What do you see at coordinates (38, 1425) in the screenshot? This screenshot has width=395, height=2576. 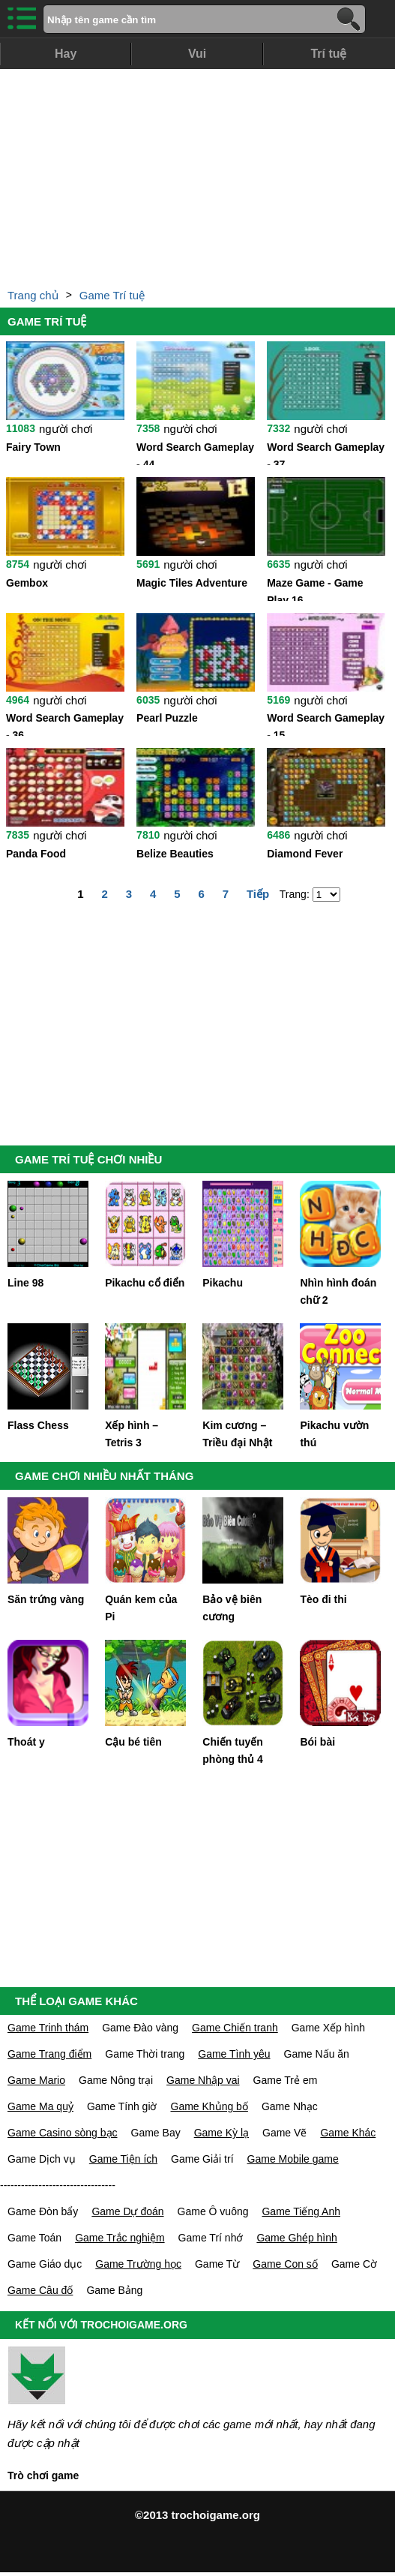 I see `Flass Chess` at bounding box center [38, 1425].